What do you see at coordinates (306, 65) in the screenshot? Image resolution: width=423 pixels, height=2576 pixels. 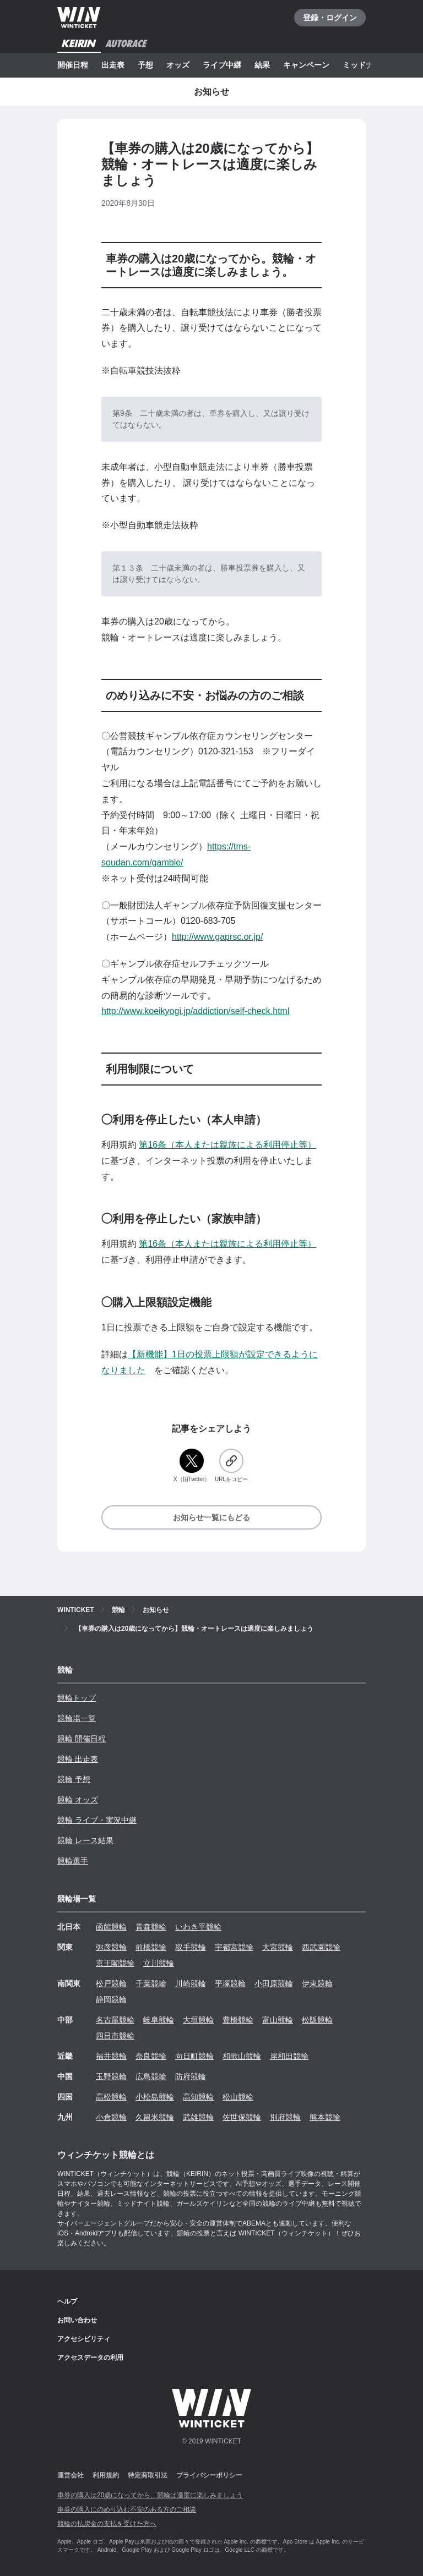 I see `キャンペーン` at bounding box center [306, 65].